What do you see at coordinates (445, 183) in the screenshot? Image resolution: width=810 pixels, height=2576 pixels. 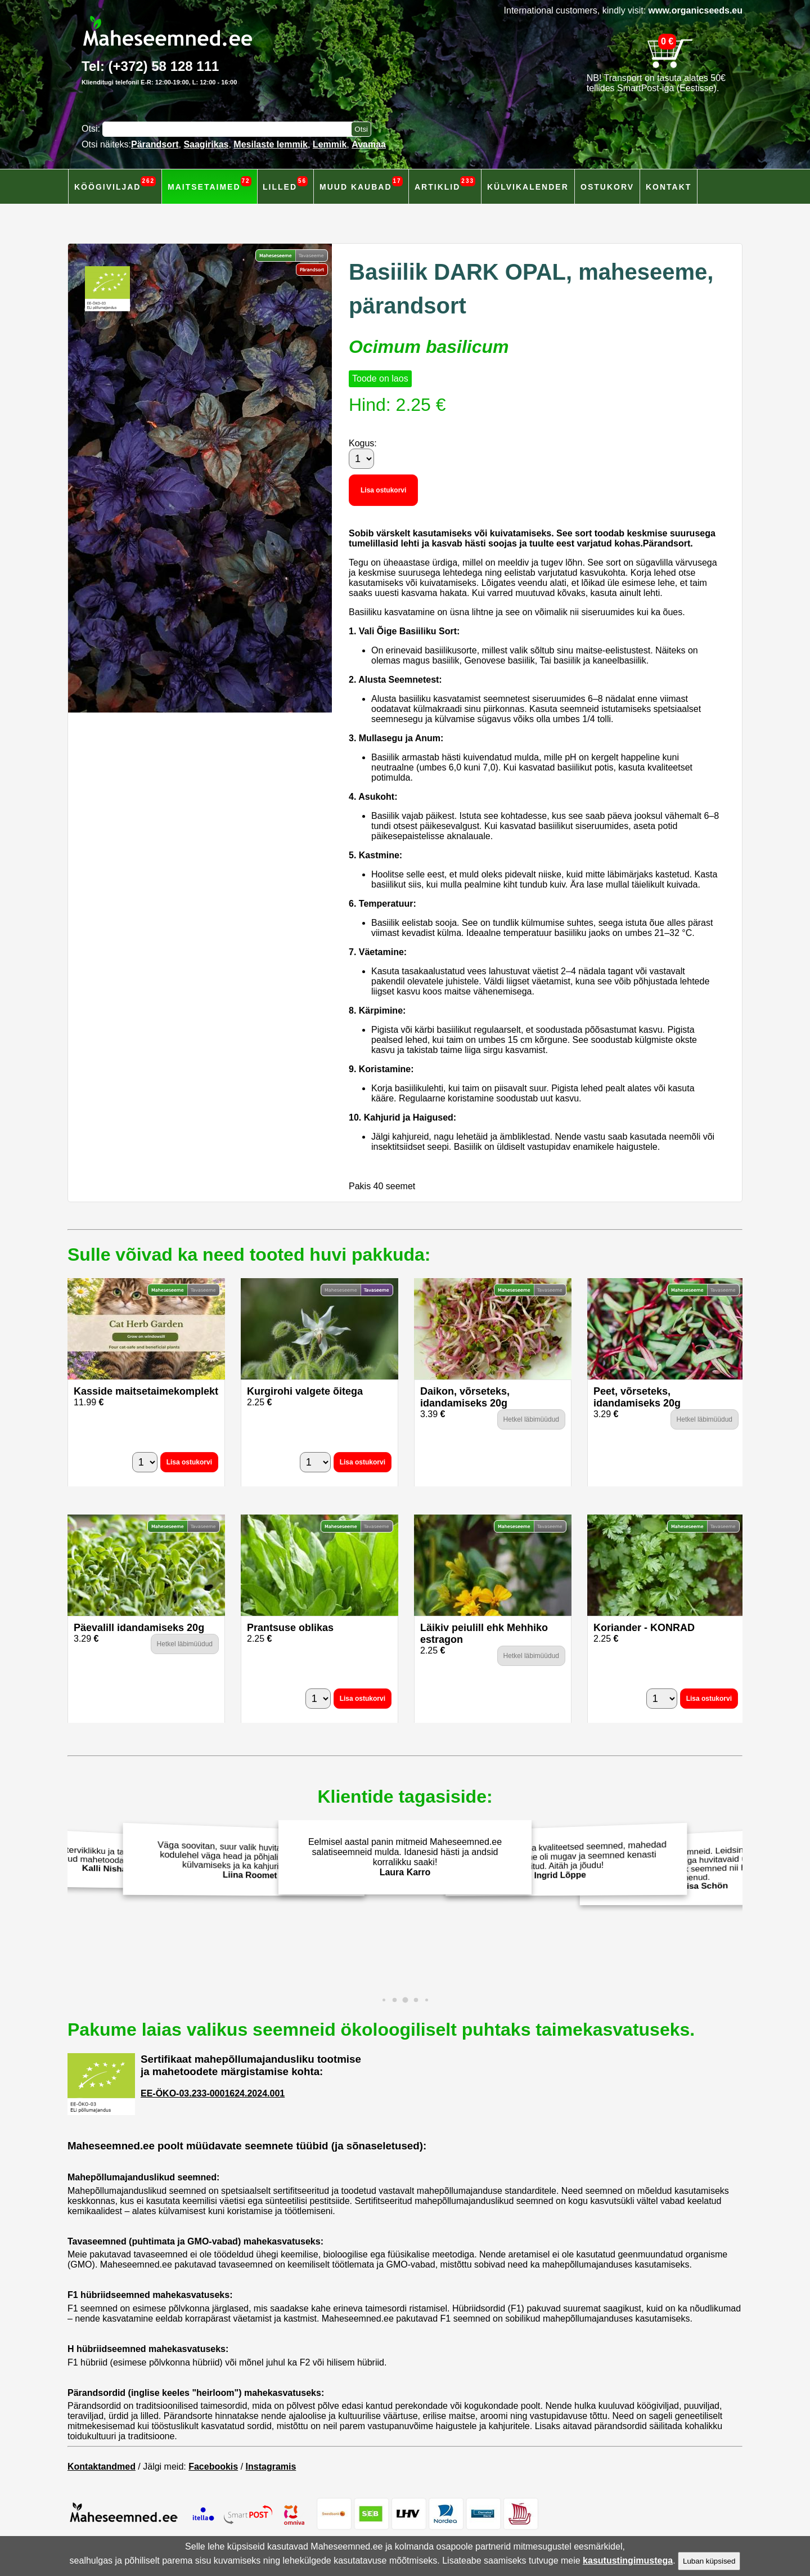 I see `Artiklid` at bounding box center [445, 183].